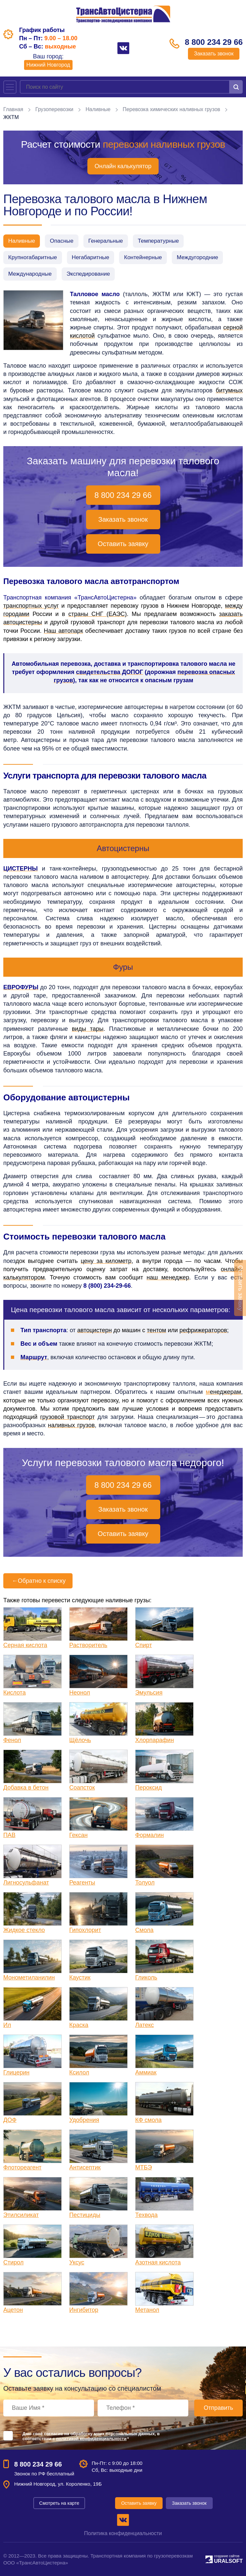 This screenshot has height=2576, width=246. I want to click on Смола, so click(144, 1930).